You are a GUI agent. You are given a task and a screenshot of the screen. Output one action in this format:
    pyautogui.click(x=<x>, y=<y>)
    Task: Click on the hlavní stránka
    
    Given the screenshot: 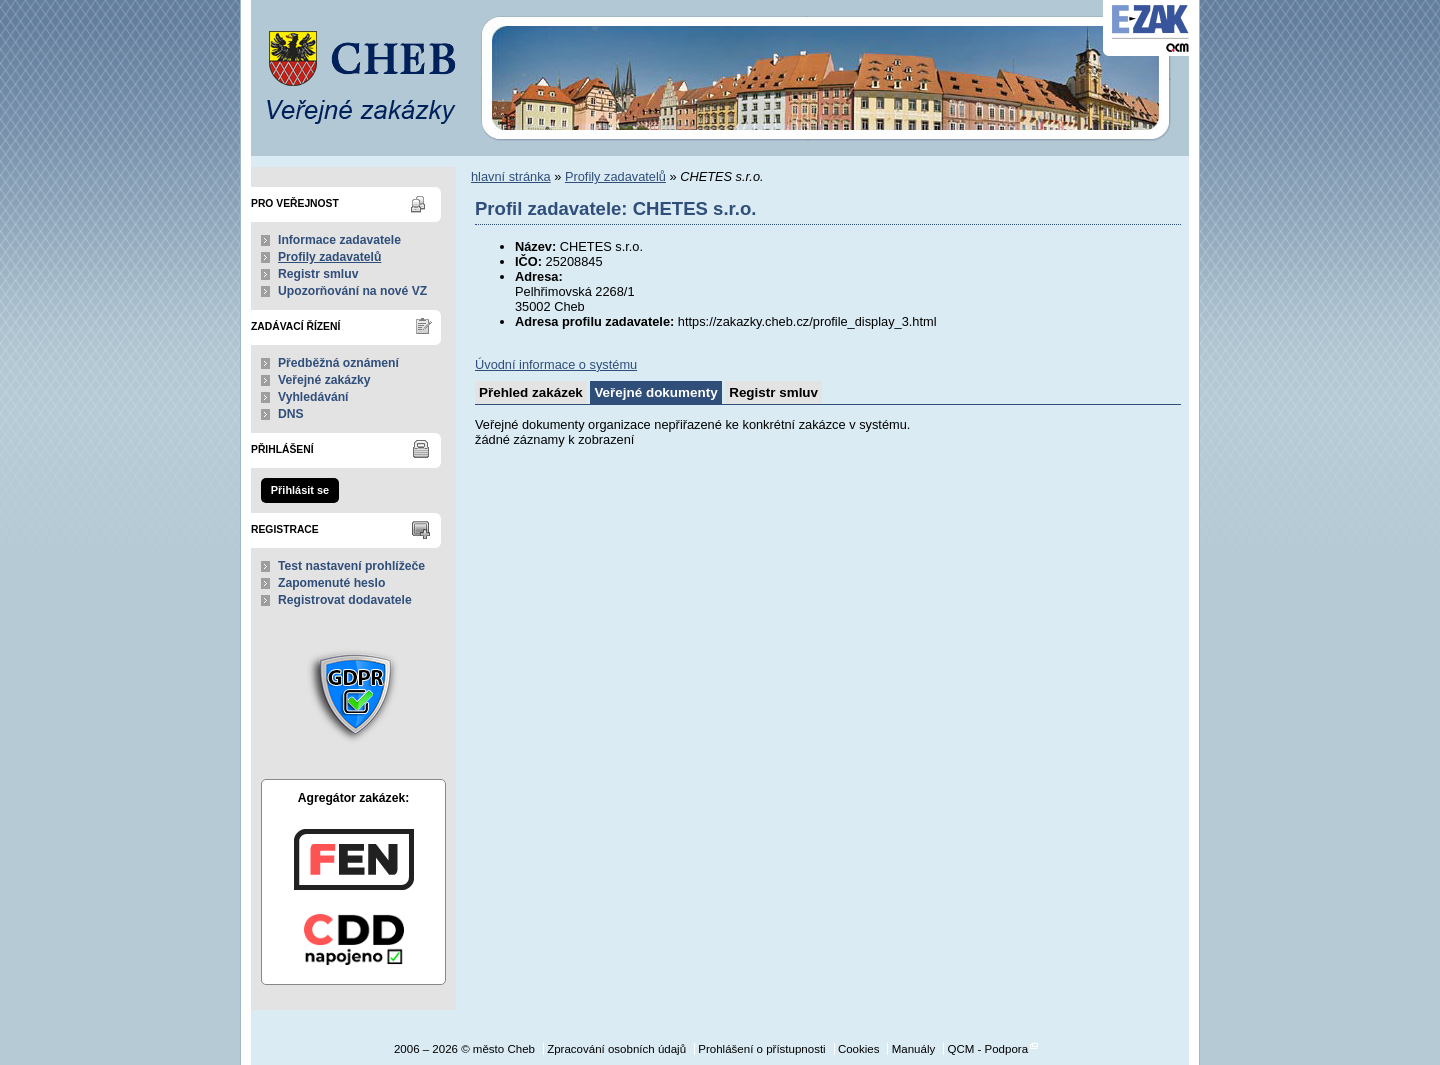 What is the action you would take?
    pyautogui.click(x=511, y=176)
    